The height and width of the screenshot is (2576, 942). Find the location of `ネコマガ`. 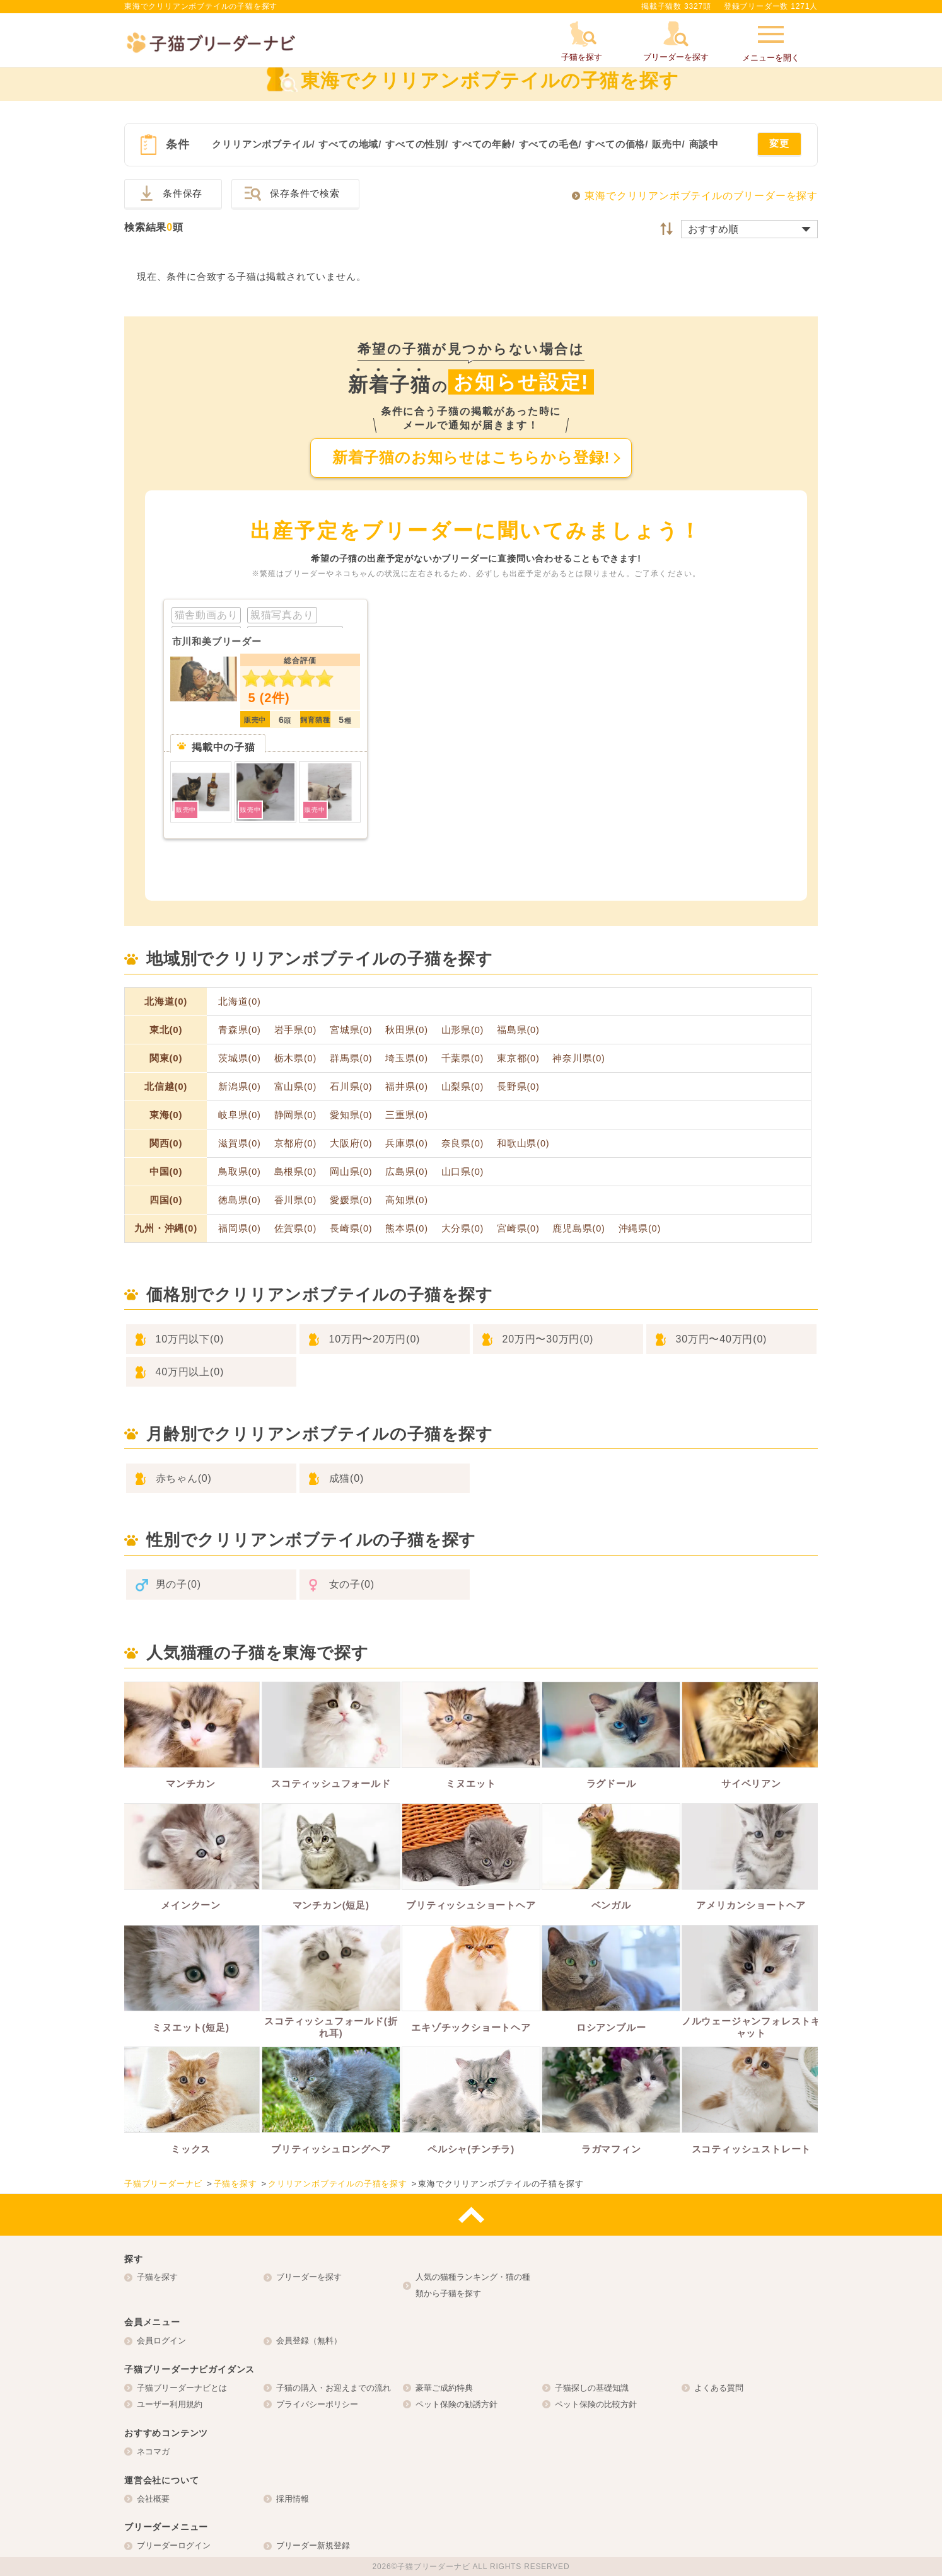

ネコマガ is located at coordinates (153, 2451).